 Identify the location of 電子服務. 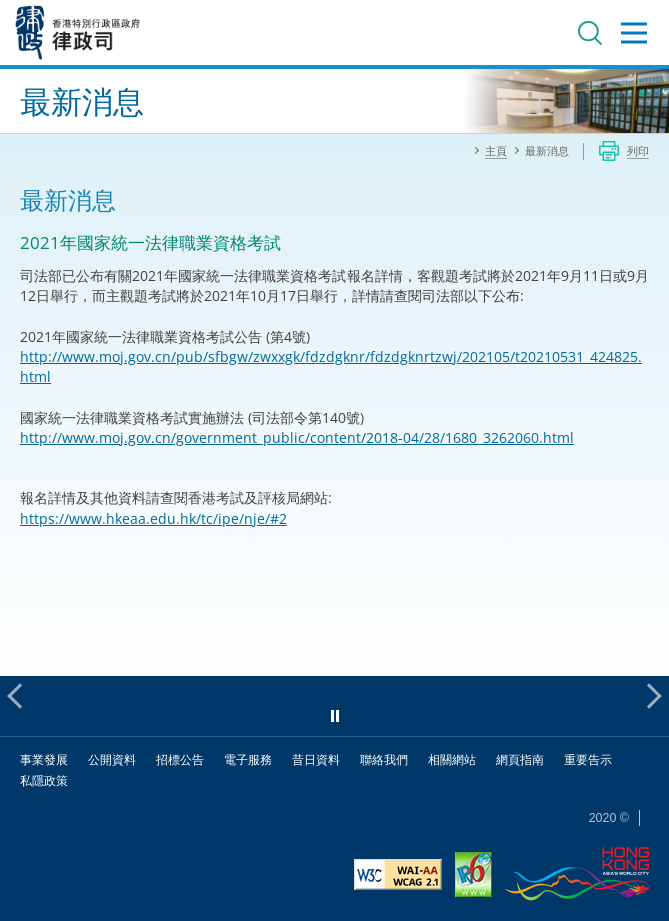
(248, 759).